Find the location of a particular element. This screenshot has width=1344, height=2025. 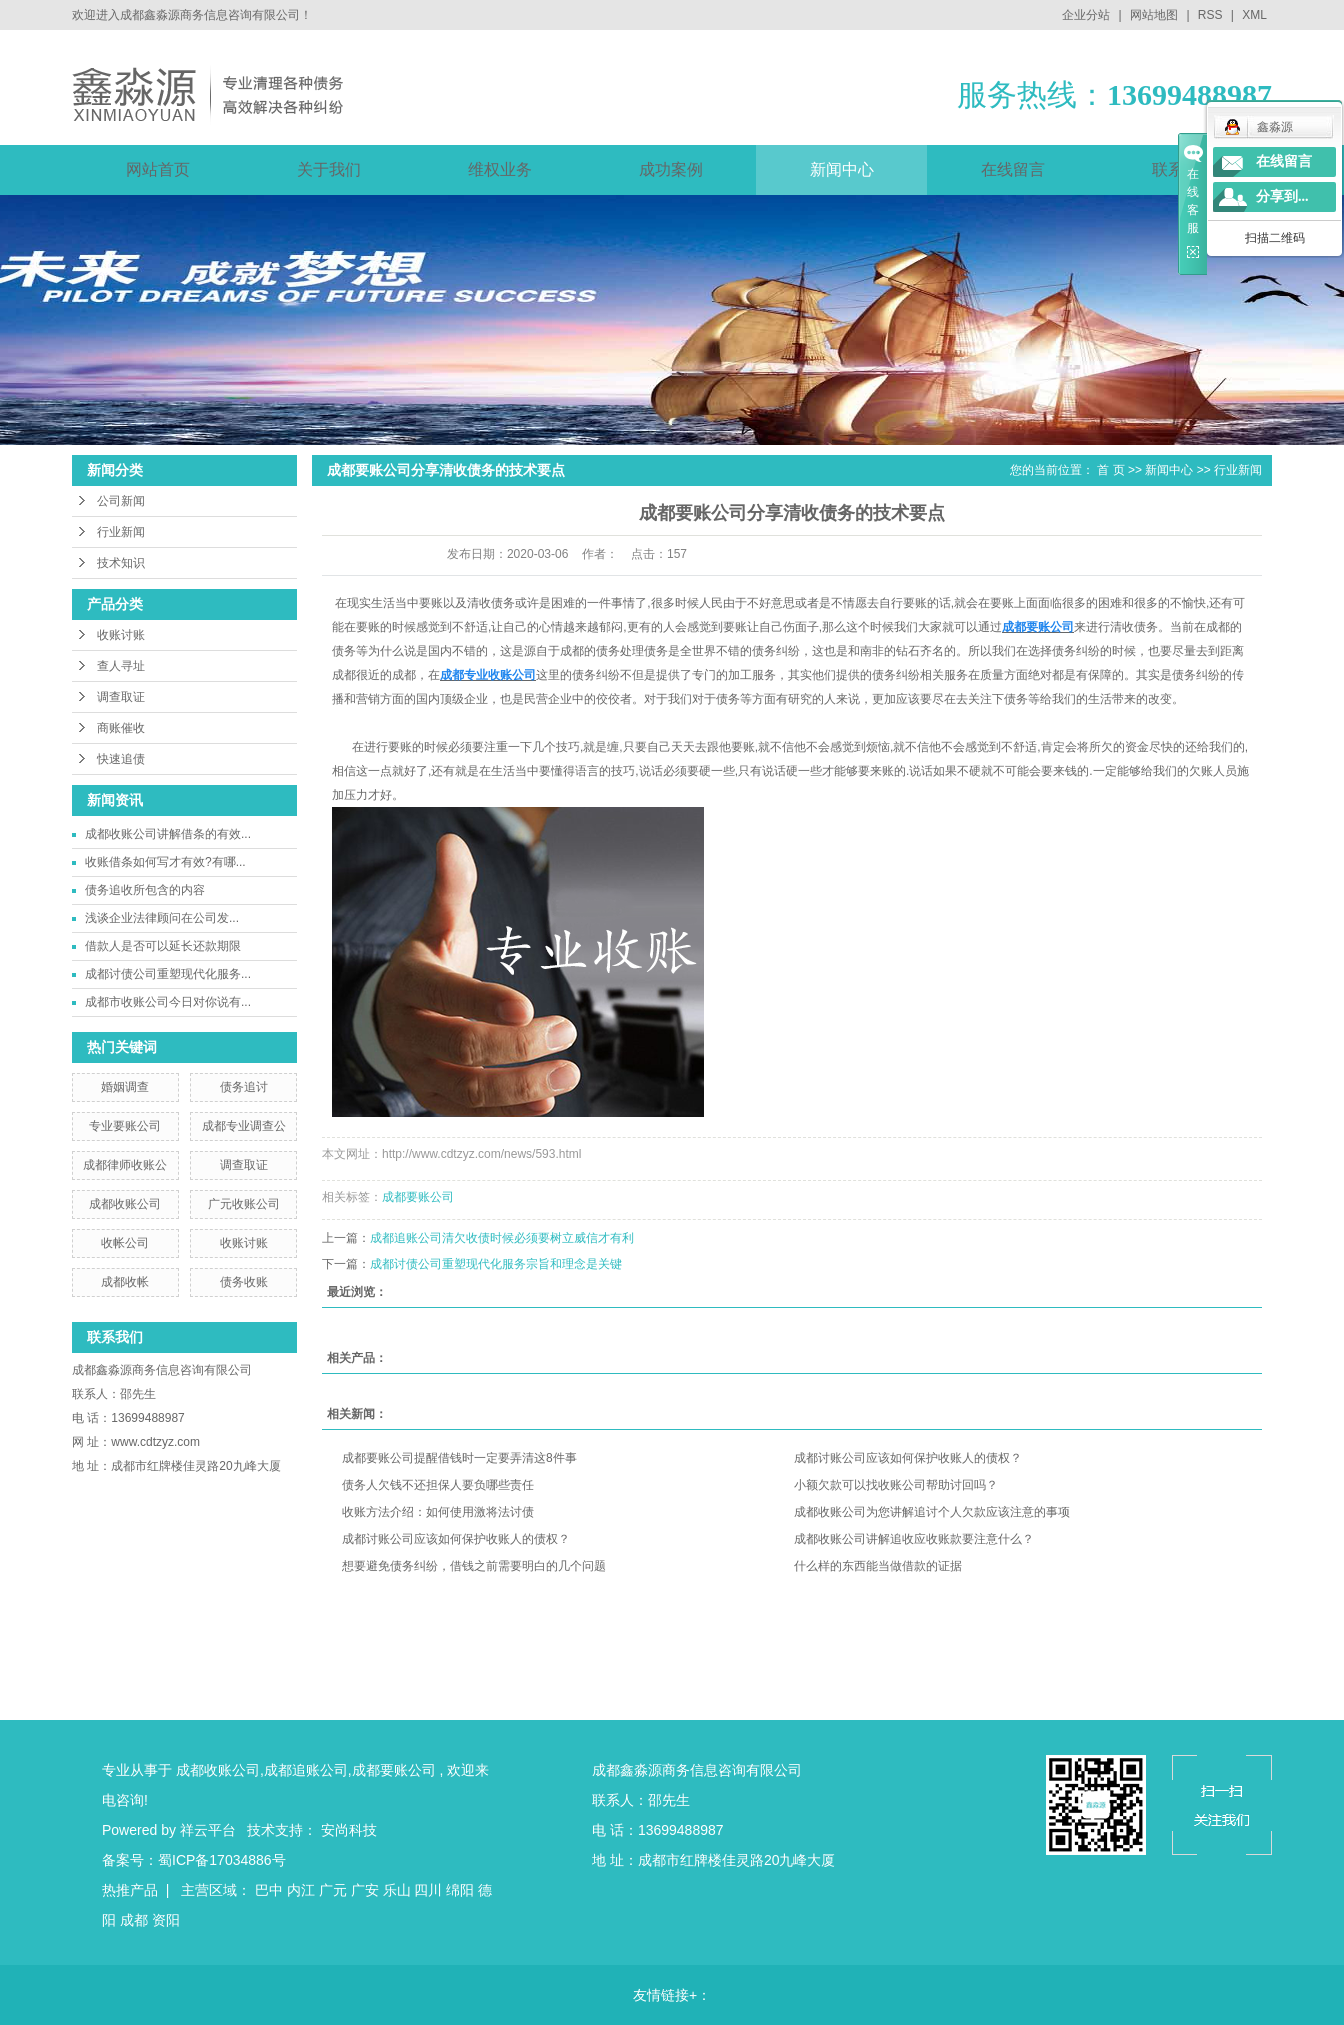

成都要账公司 is located at coordinates (418, 1197).